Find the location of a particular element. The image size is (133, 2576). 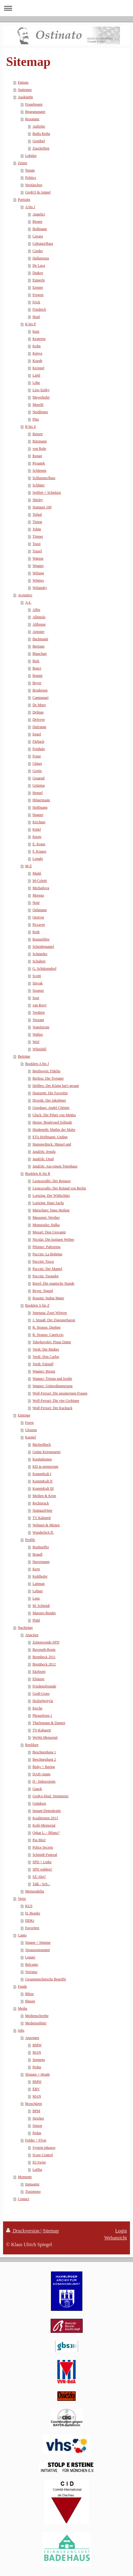

Webansicht is located at coordinates (115, 2237).